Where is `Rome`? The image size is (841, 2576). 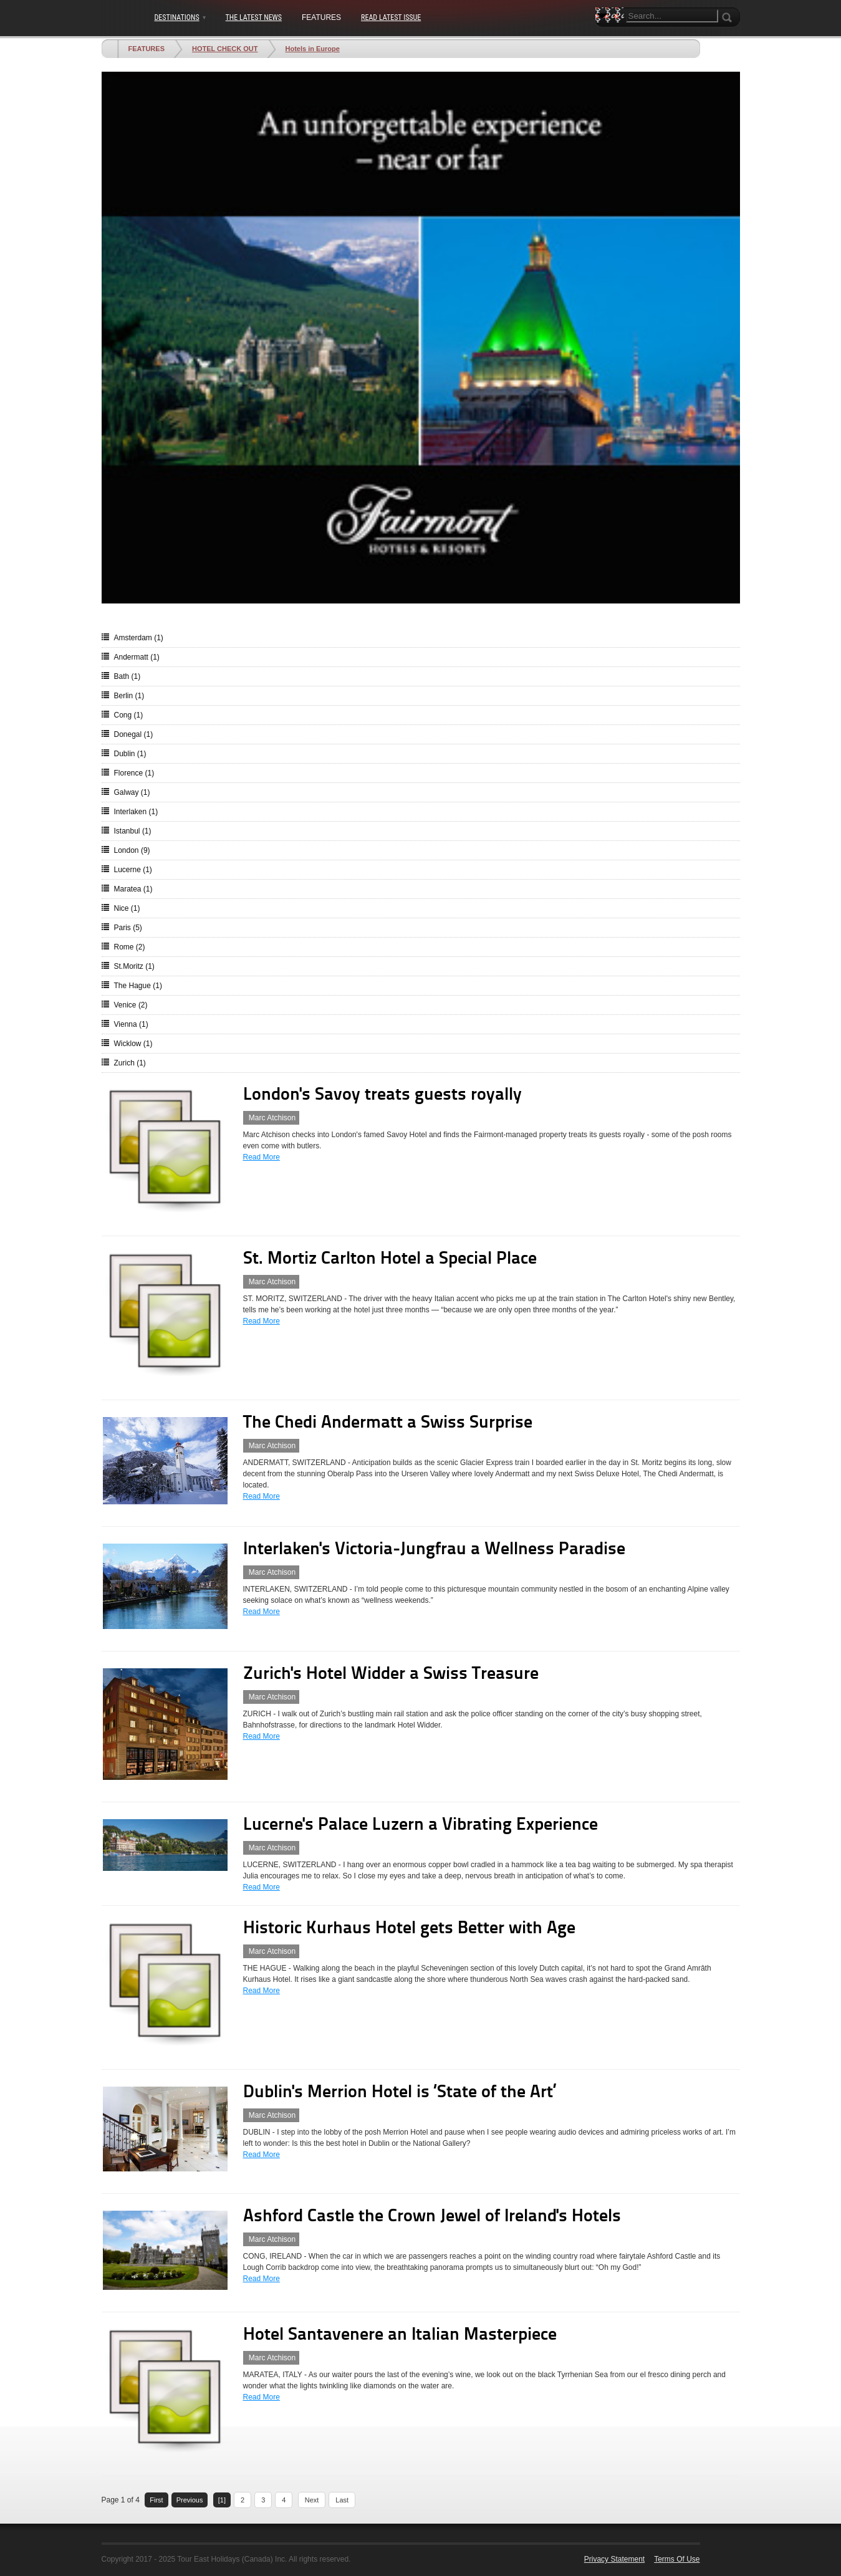
Rome is located at coordinates (129, 947).